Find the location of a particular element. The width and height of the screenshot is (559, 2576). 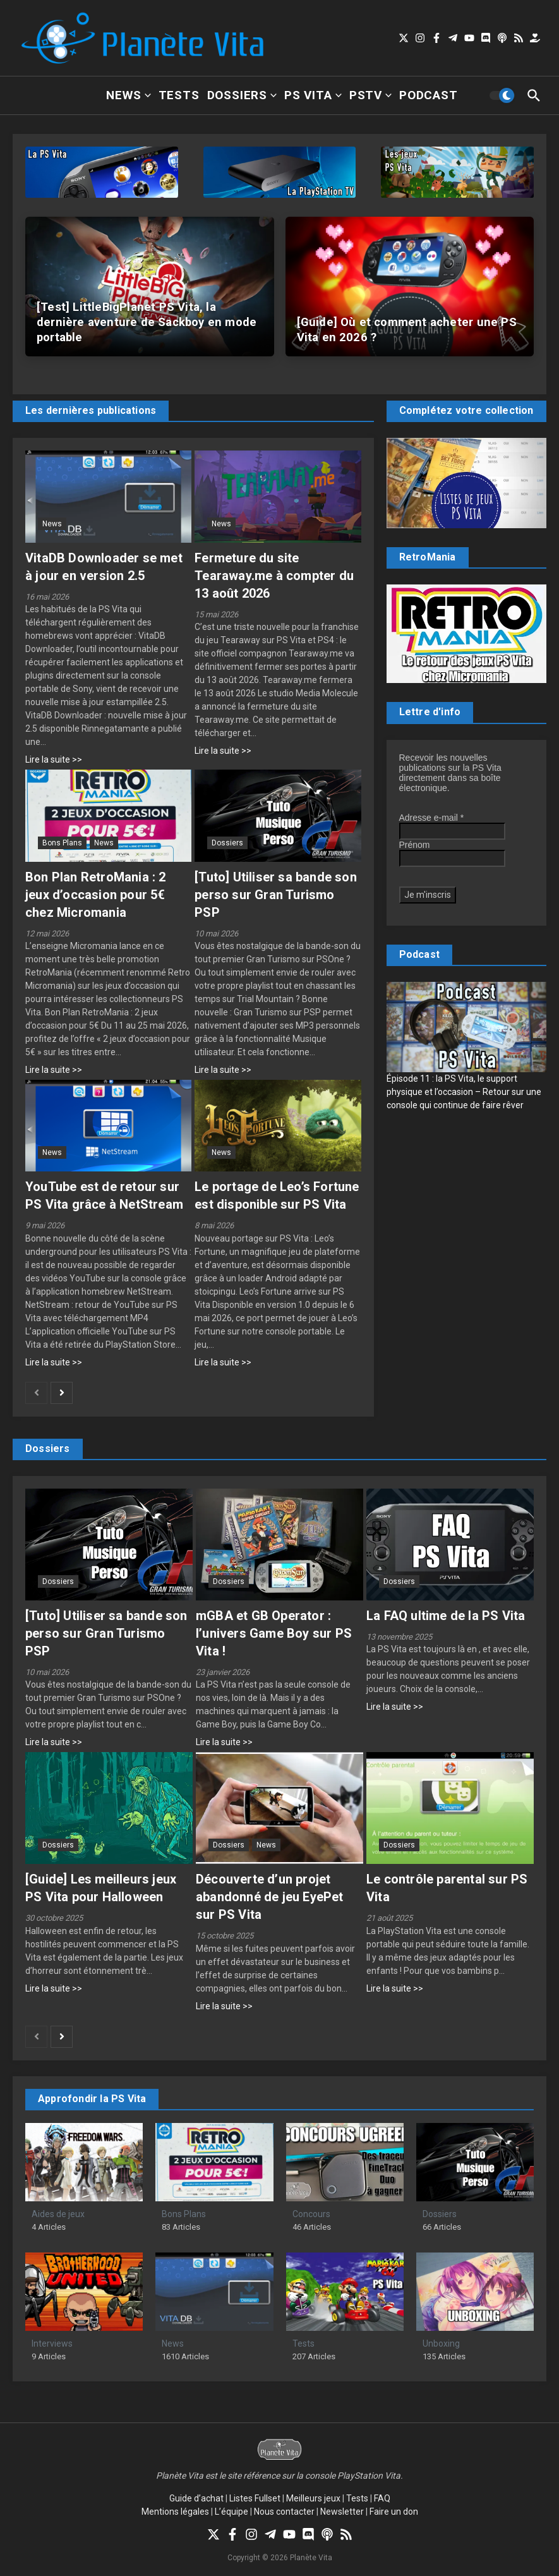

Tests is located at coordinates (179, 95).